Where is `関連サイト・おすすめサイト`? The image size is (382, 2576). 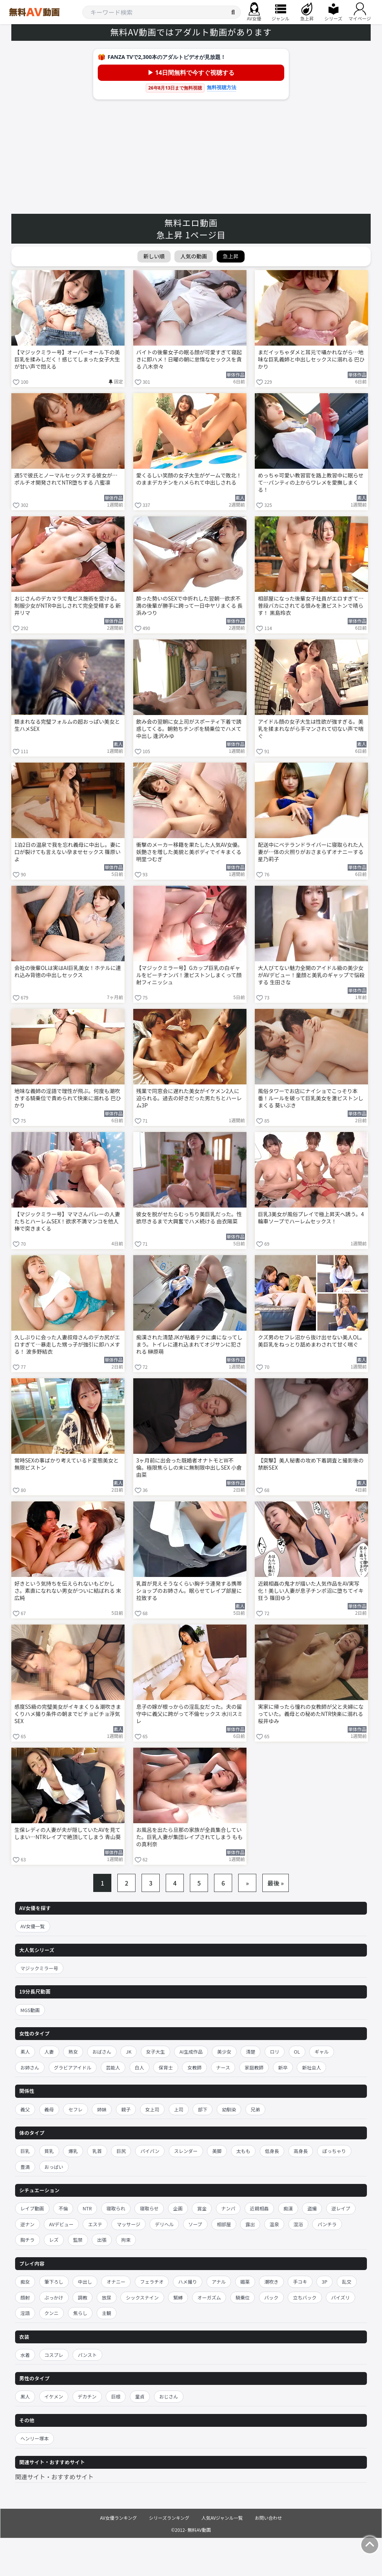 関連サイト・おすすめサイト is located at coordinates (54, 2476).